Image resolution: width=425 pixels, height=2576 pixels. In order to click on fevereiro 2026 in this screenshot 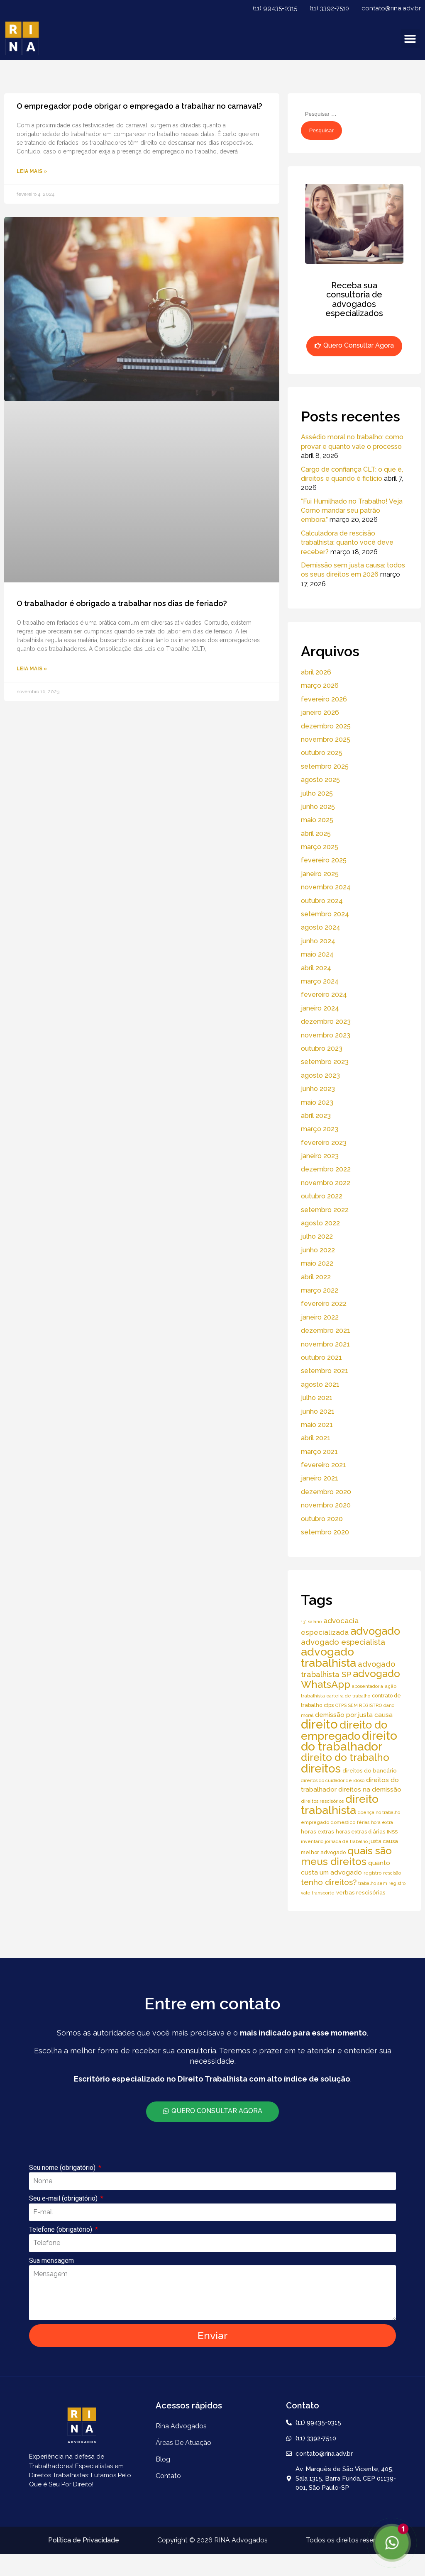, I will do `click(324, 699)`.